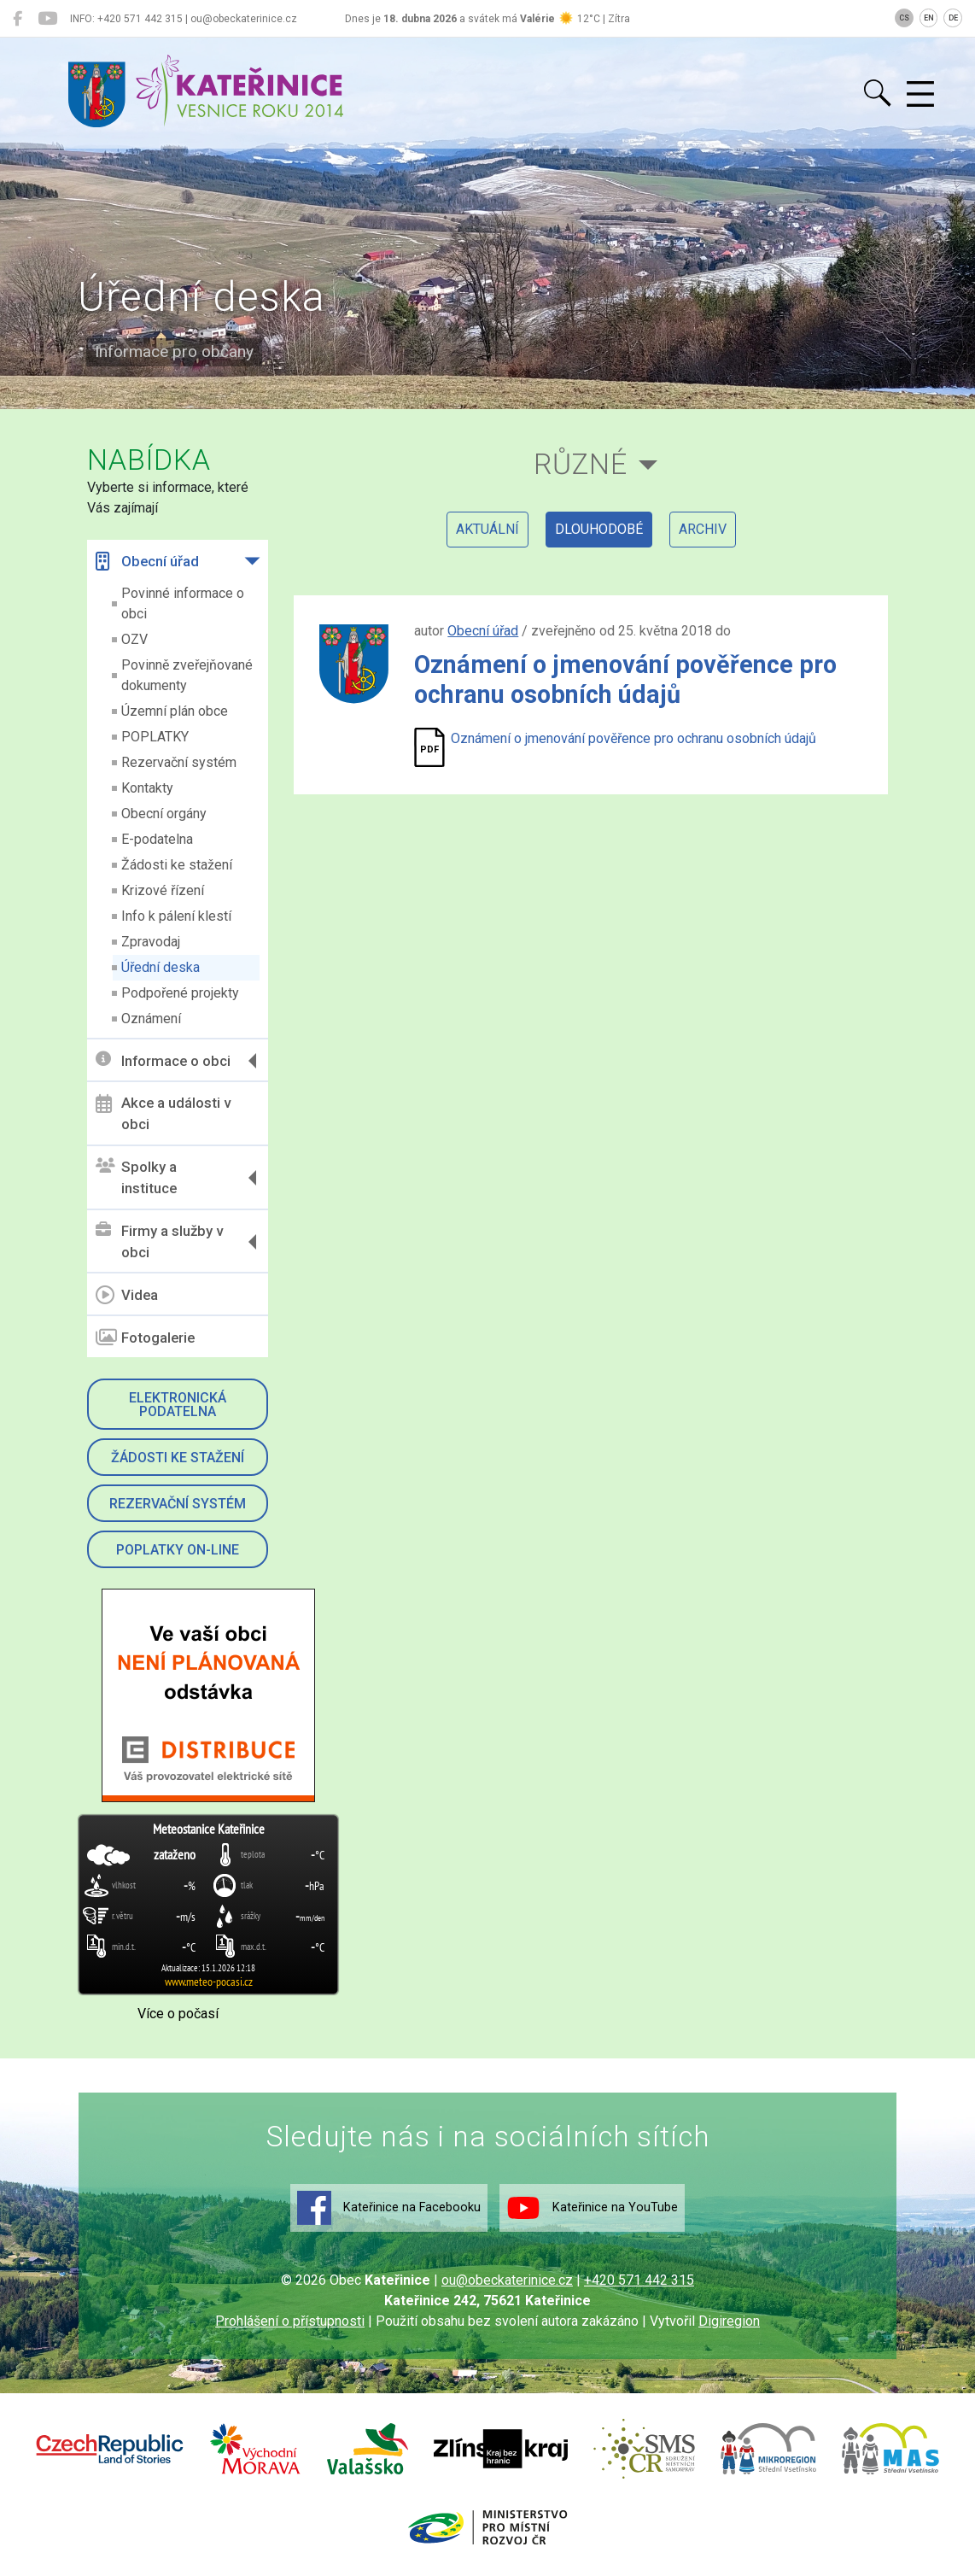 The image size is (975, 2576). Describe the element at coordinates (127, 1294) in the screenshot. I see `Videa` at that location.